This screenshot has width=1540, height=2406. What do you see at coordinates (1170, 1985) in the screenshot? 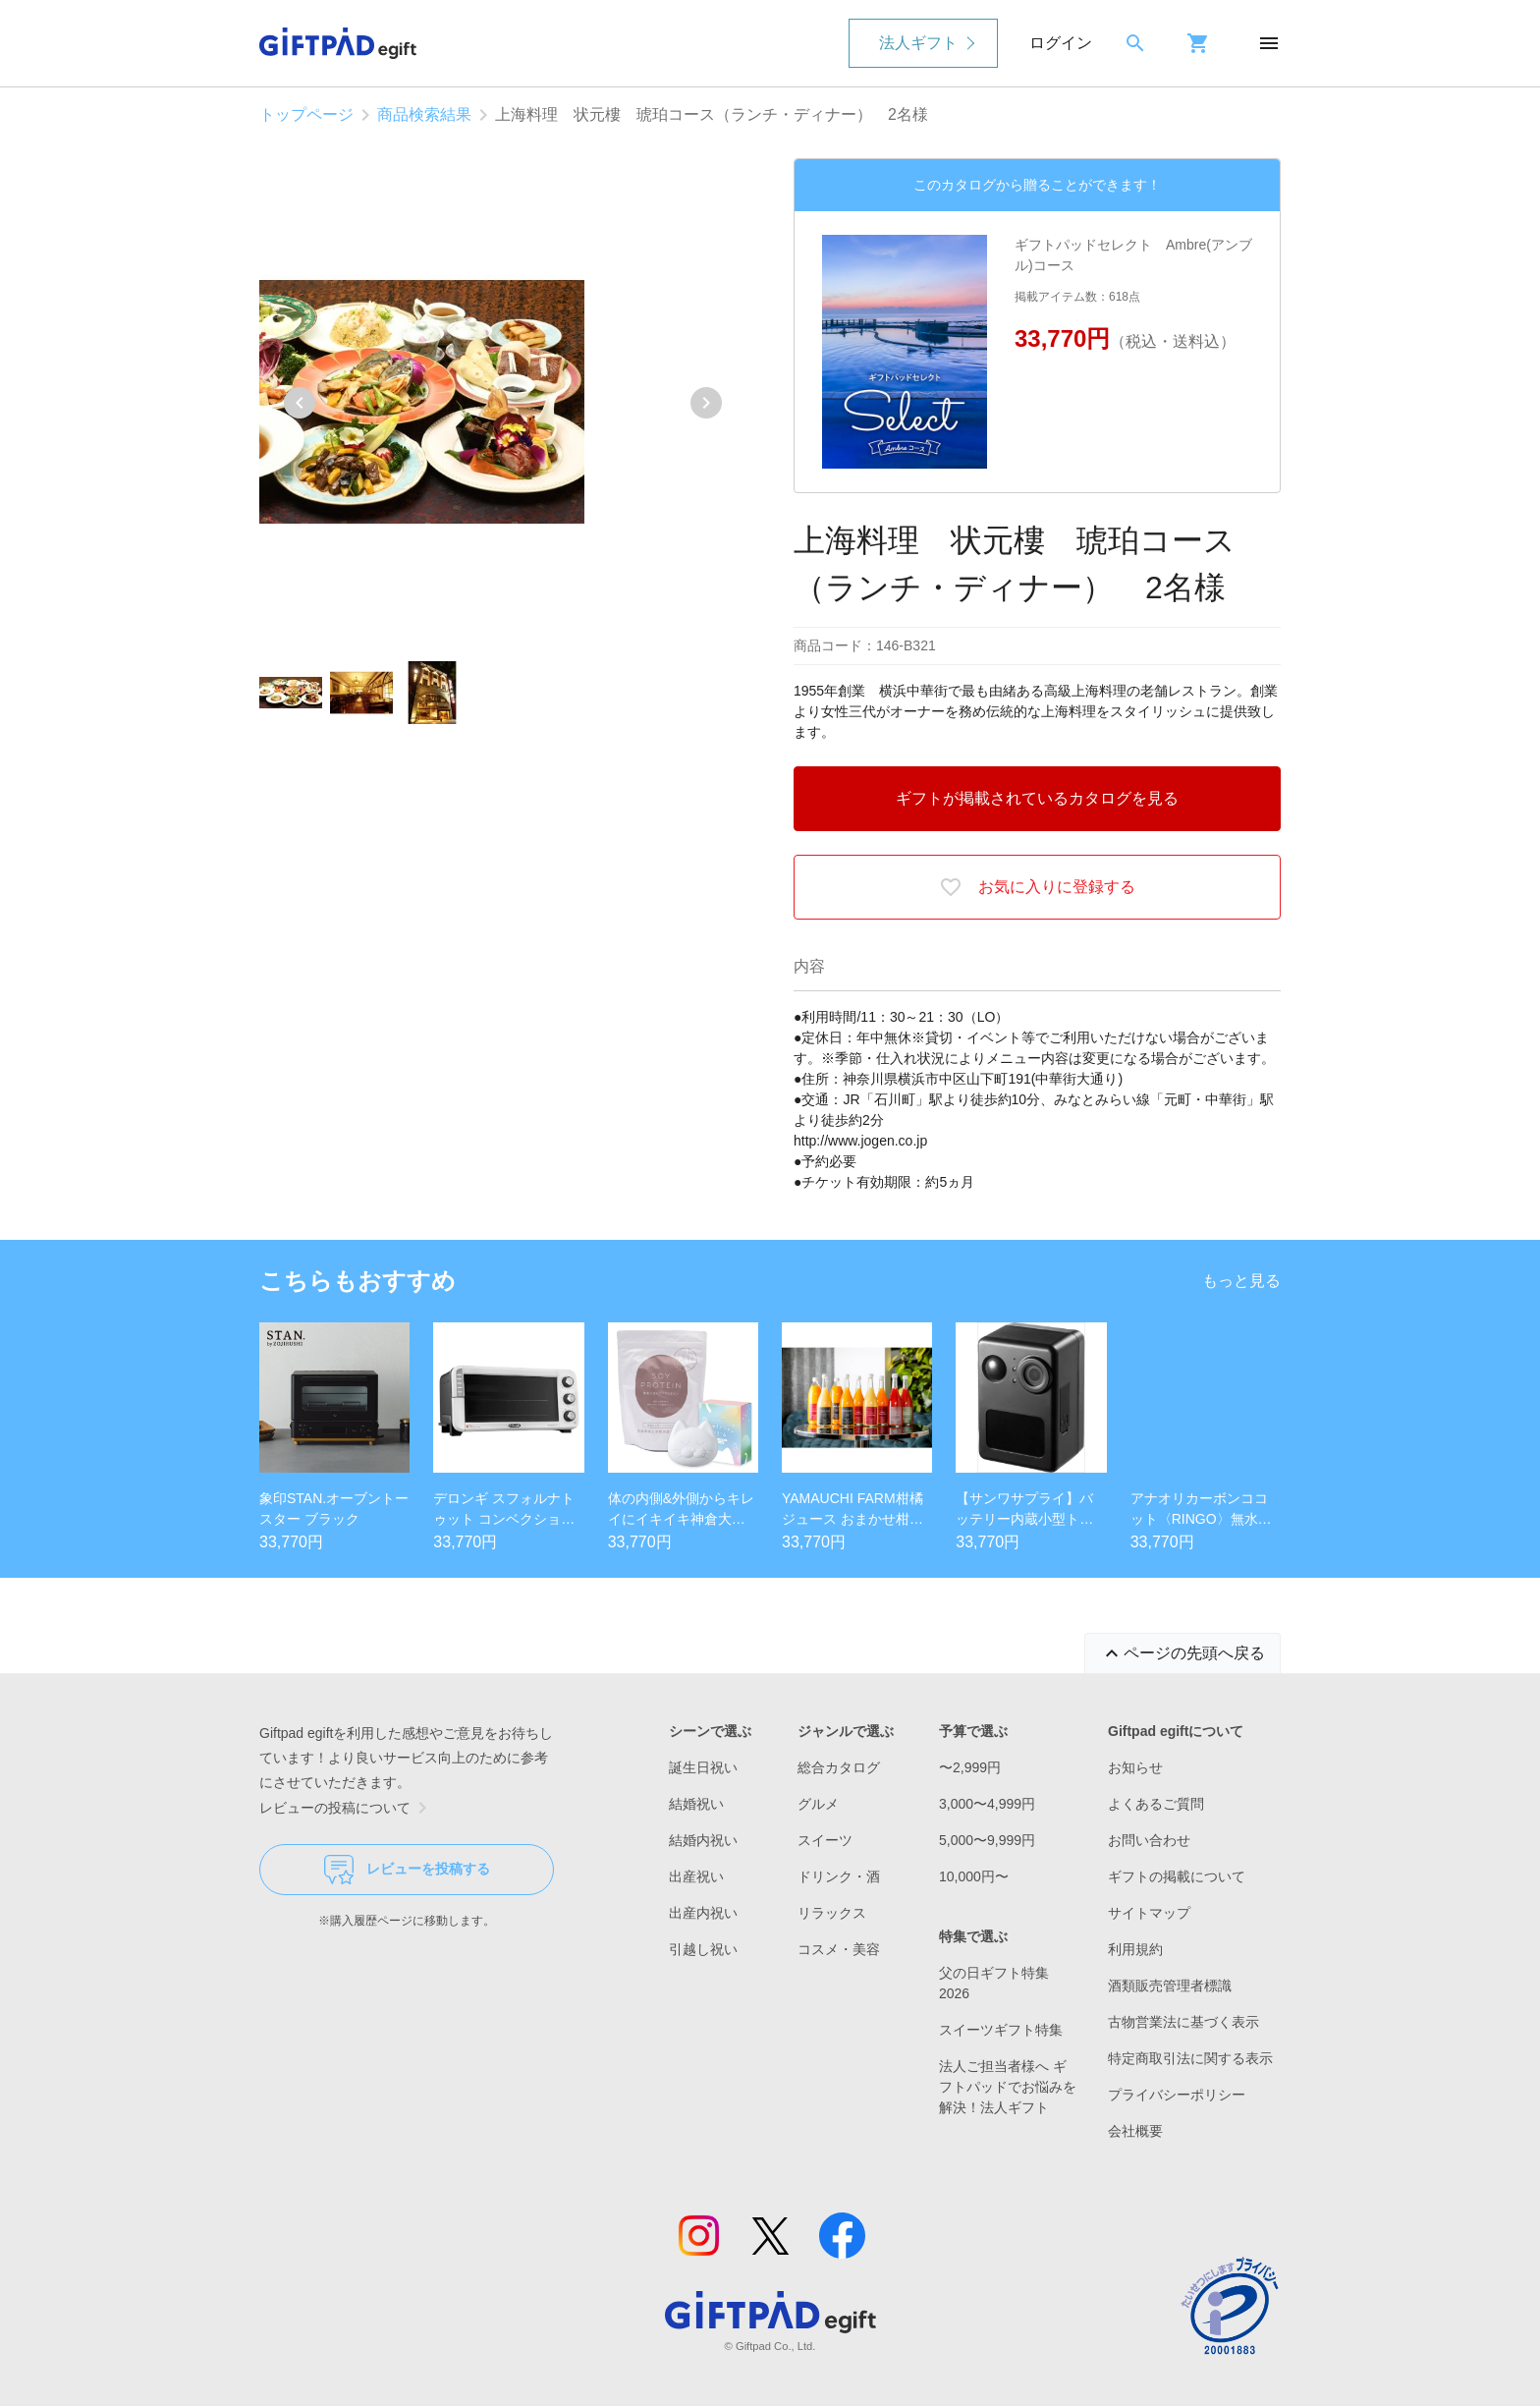
I see `酒類販売管理者標識` at bounding box center [1170, 1985].